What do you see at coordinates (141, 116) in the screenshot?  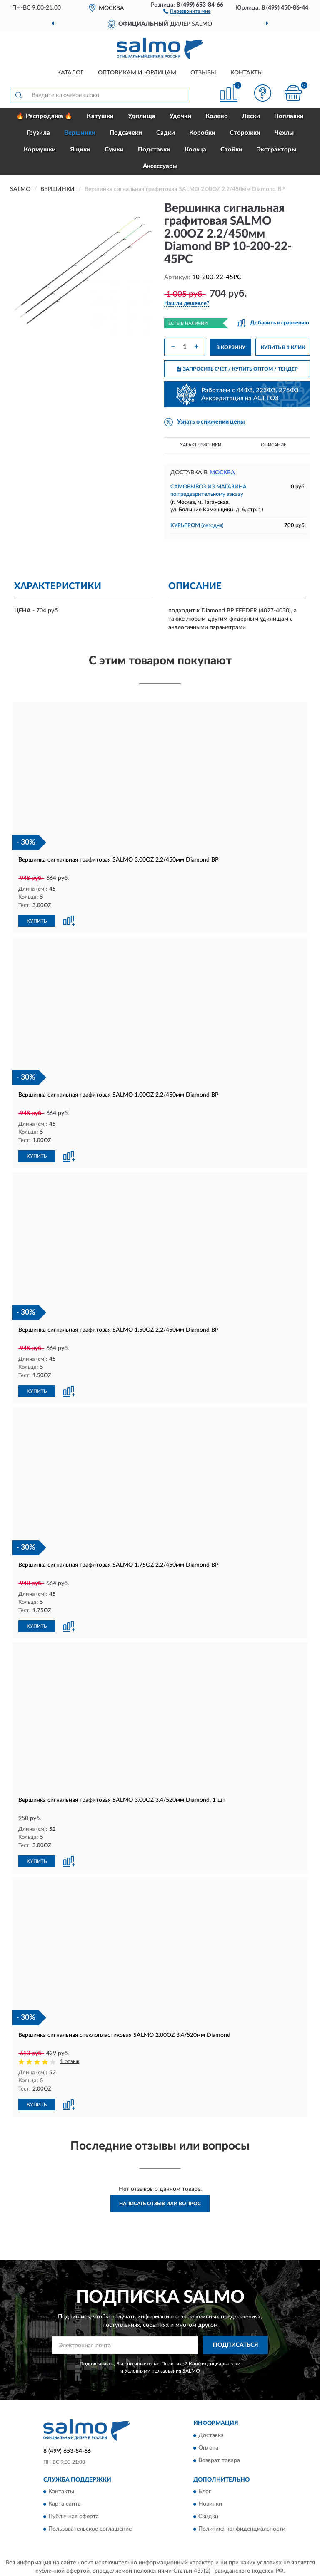 I see `Удилища` at bounding box center [141, 116].